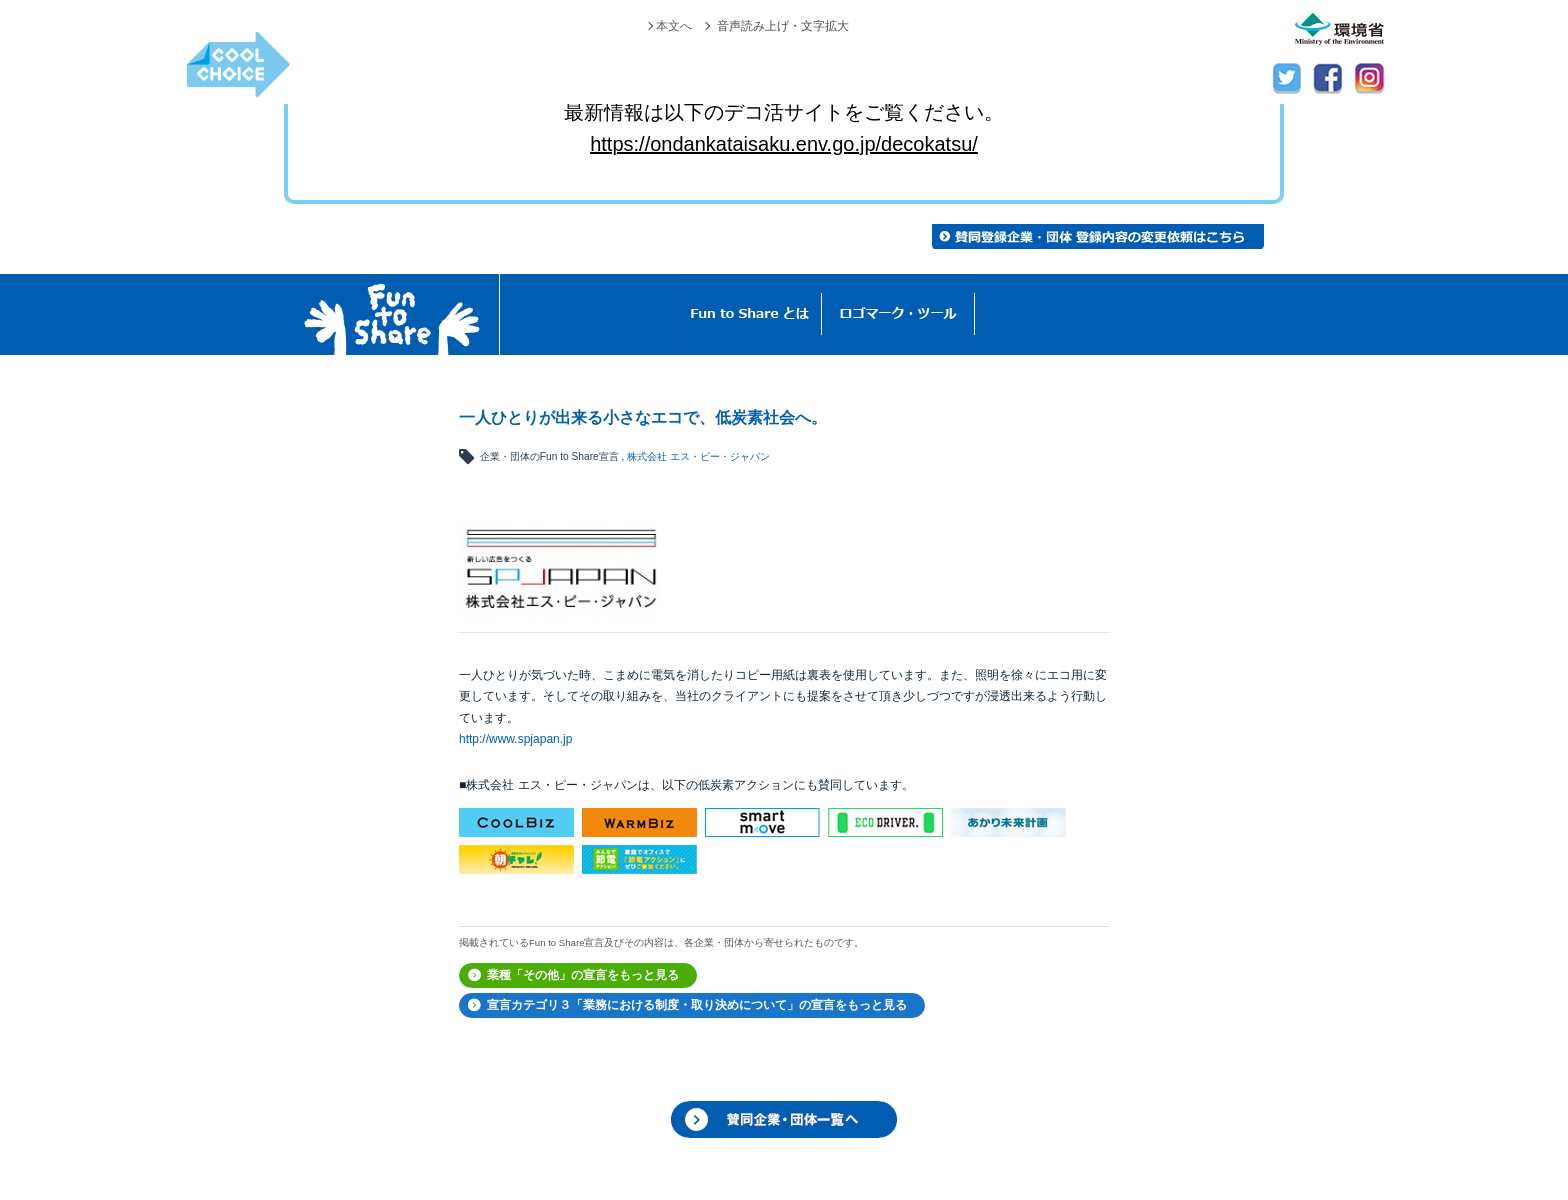  I want to click on ロゴマーク・ツール, so click(898, 314).